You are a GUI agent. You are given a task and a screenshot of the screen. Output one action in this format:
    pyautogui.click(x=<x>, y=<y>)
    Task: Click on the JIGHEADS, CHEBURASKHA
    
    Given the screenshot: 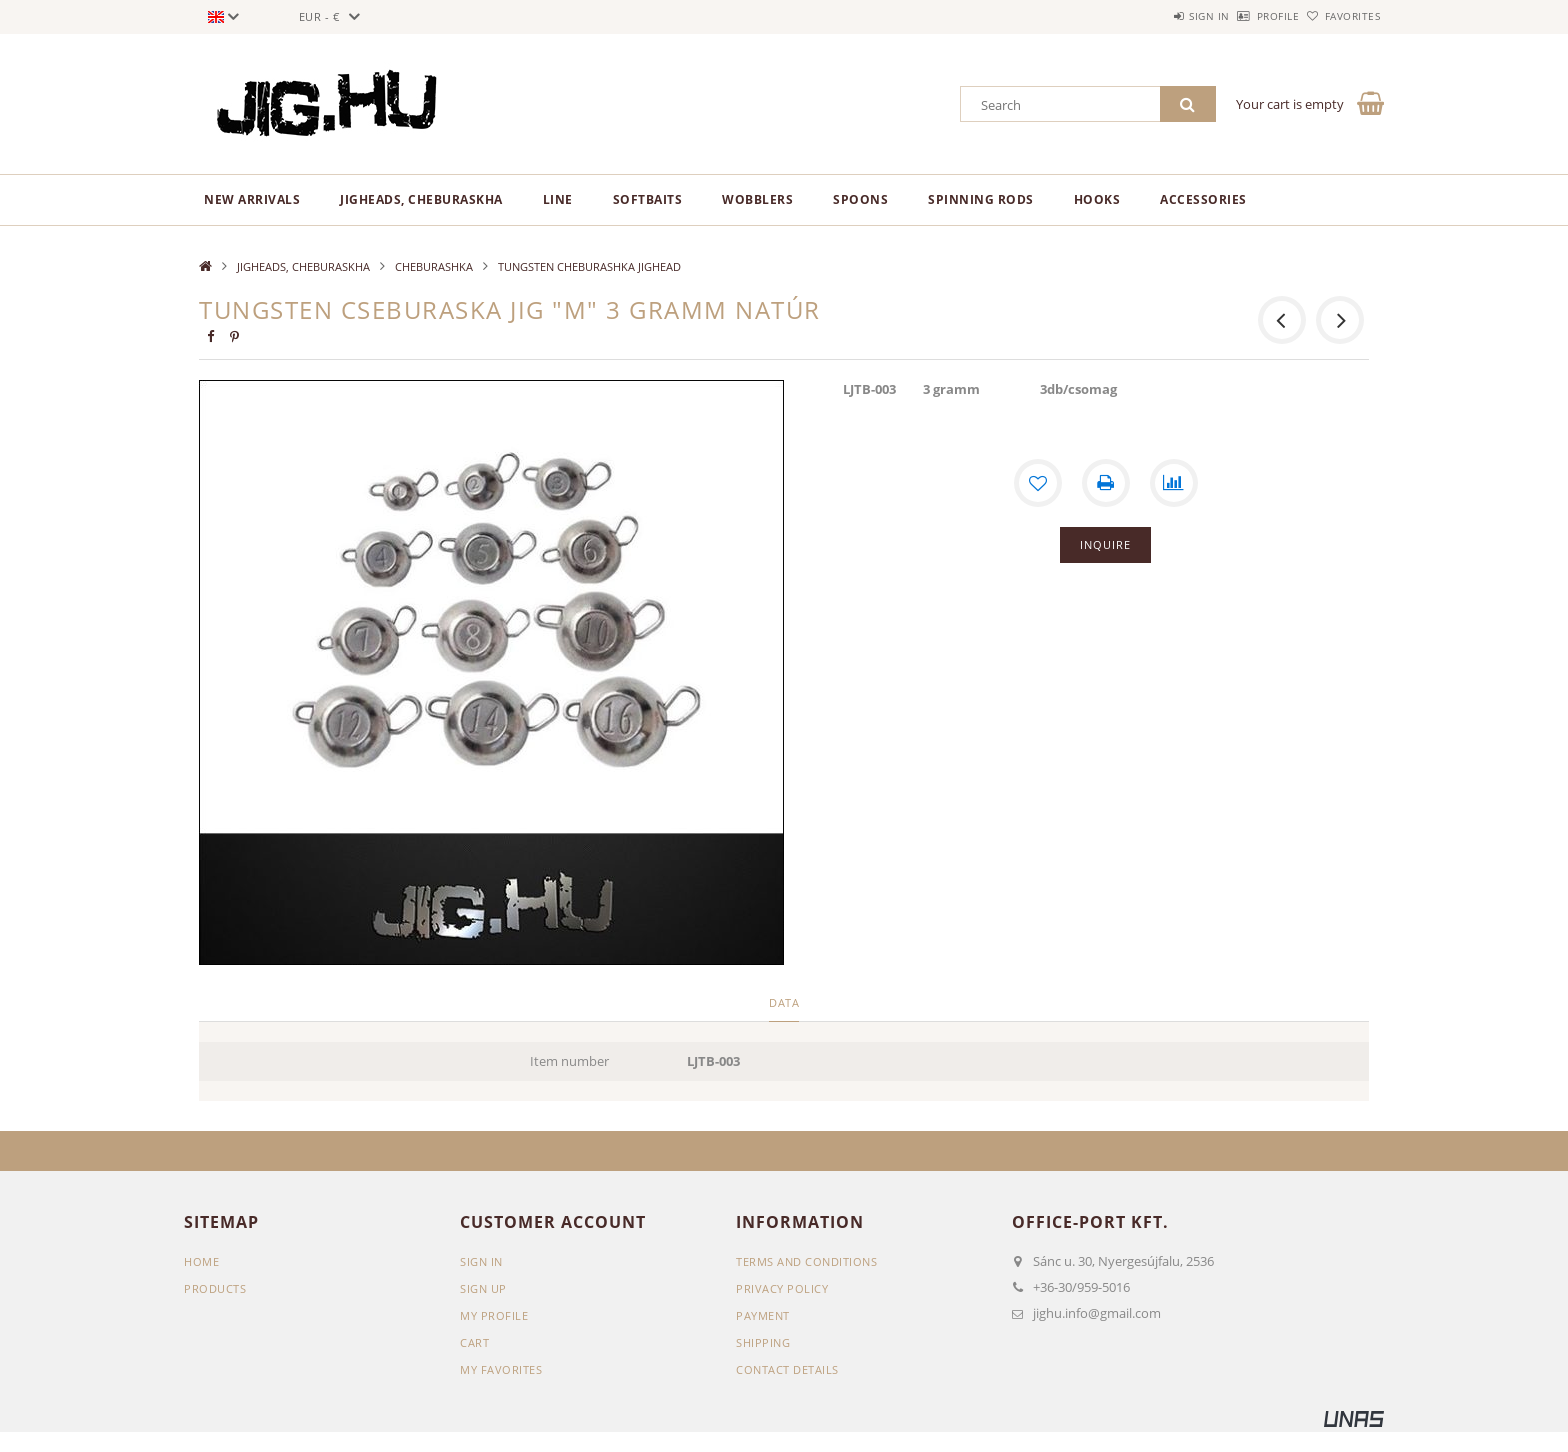 What is the action you would take?
    pyautogui.click(x=421, y=199)
    